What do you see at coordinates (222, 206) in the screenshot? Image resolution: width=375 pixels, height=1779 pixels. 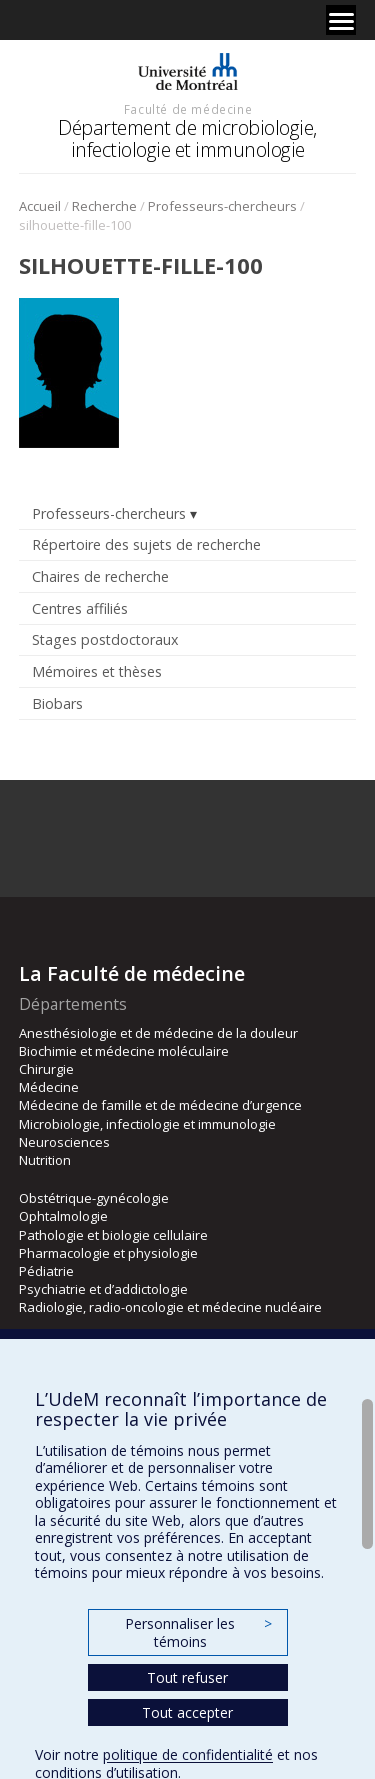 I see `Professeurs-chercheurs` at bounding box center [222, 206].